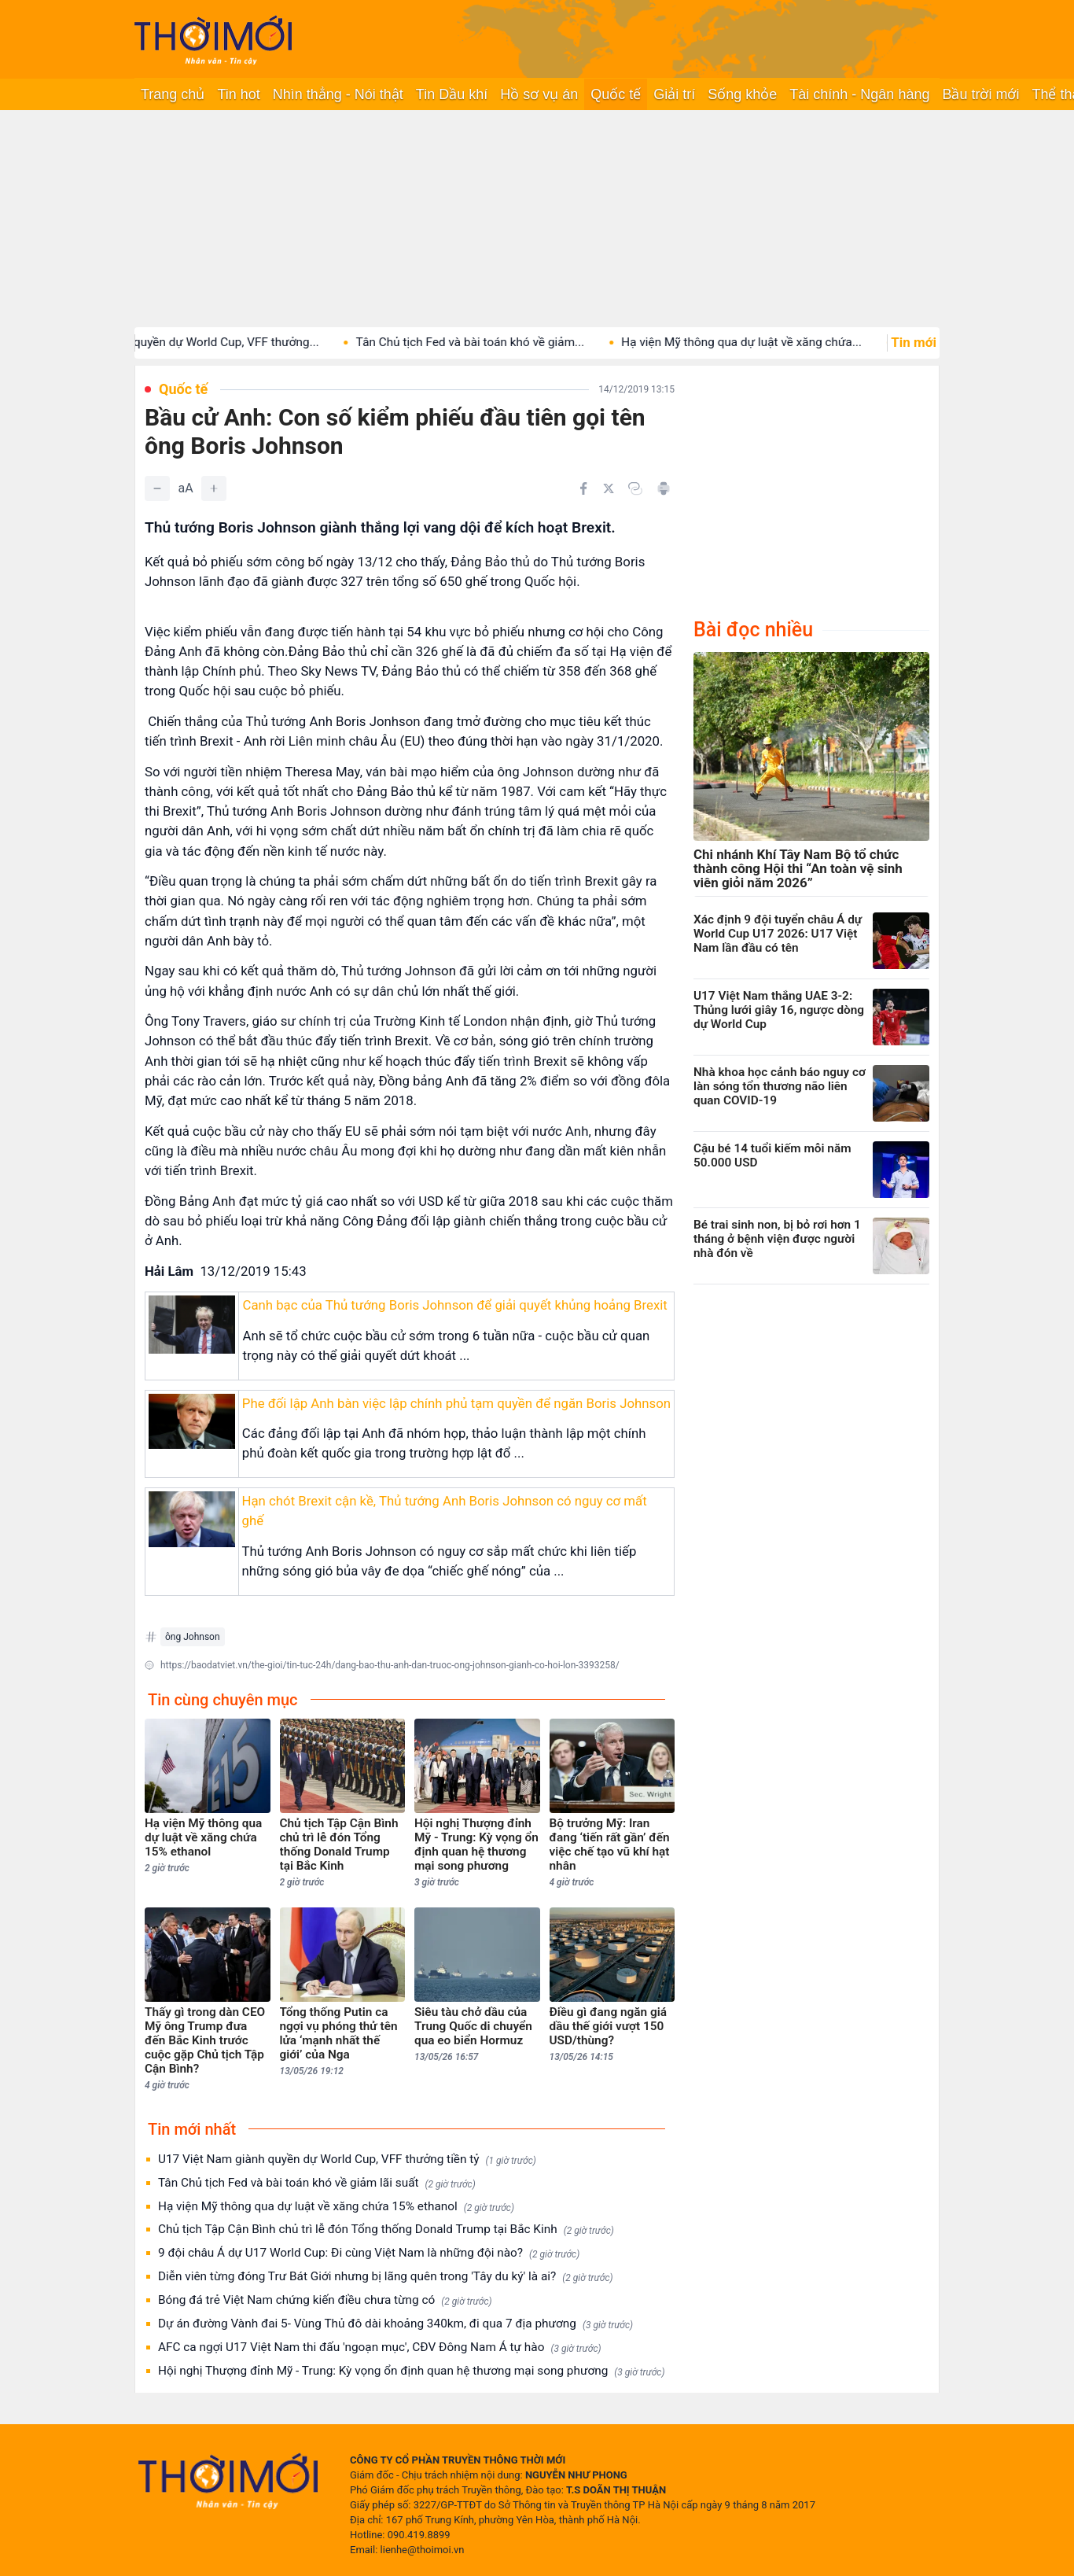  Describe the element at coordinates (454, 1305) in the screenshot. I see `Canh bạc của Thủ tướng Boris Johnson để giải quyết khủng hoảng Brexit` at that location.